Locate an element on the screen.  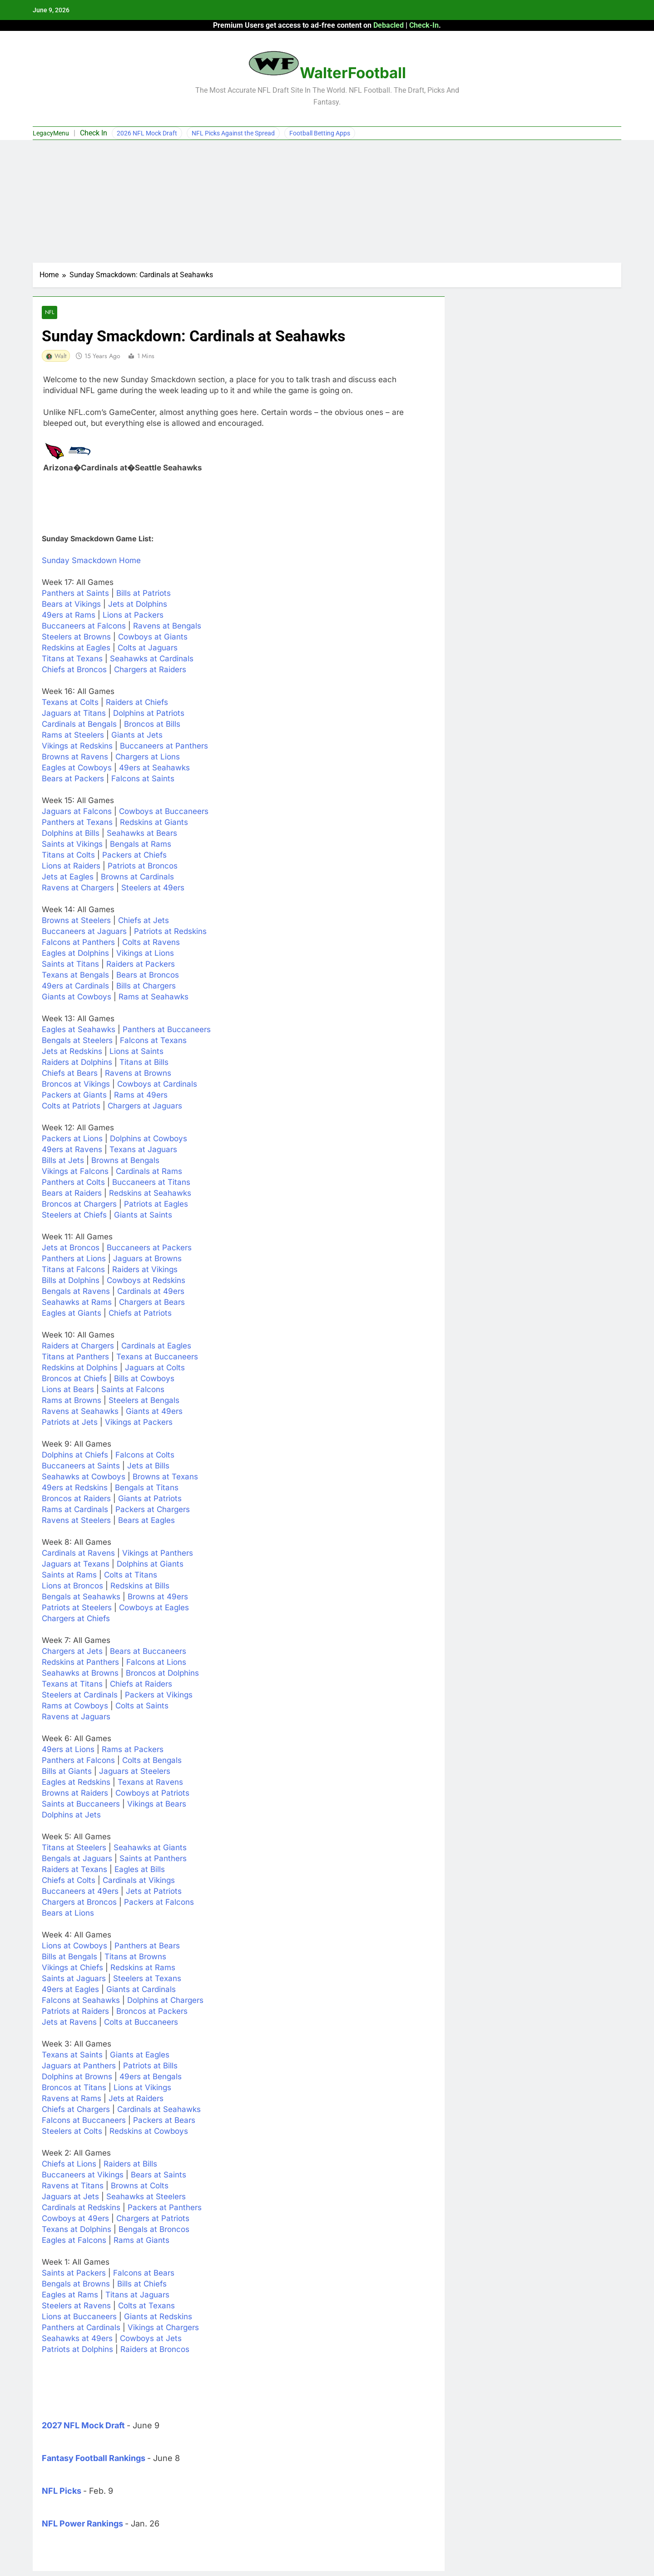
Cowboys at Redskins is located at coordinates (146, 1280).